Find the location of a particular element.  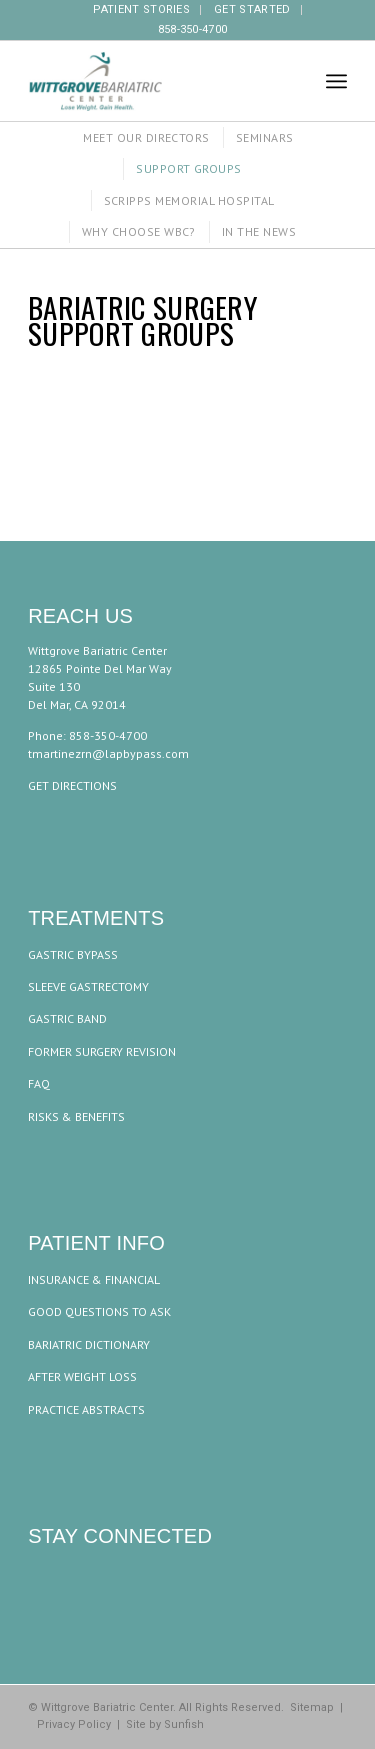

PRACTICE ABSTRACTS is located at coordinates (86, 1409).